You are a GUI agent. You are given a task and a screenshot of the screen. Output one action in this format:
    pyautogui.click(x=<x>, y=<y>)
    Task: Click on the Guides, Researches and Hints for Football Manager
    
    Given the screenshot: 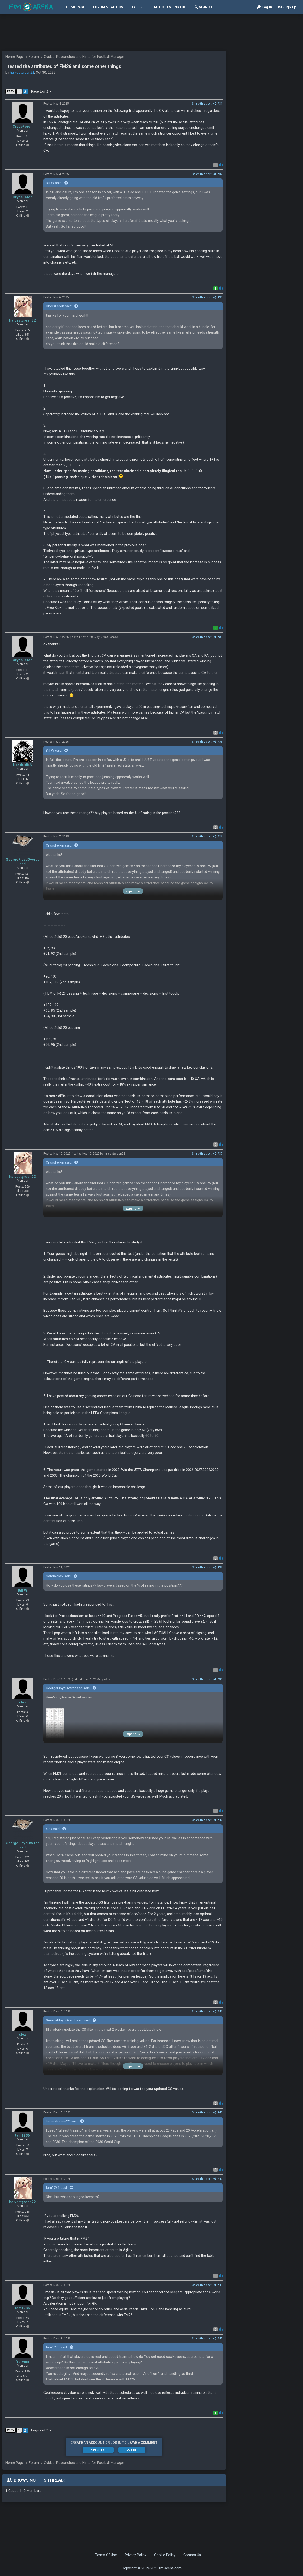 What is the action you would take?
    pyautogui.click(x=84, y=57)
    